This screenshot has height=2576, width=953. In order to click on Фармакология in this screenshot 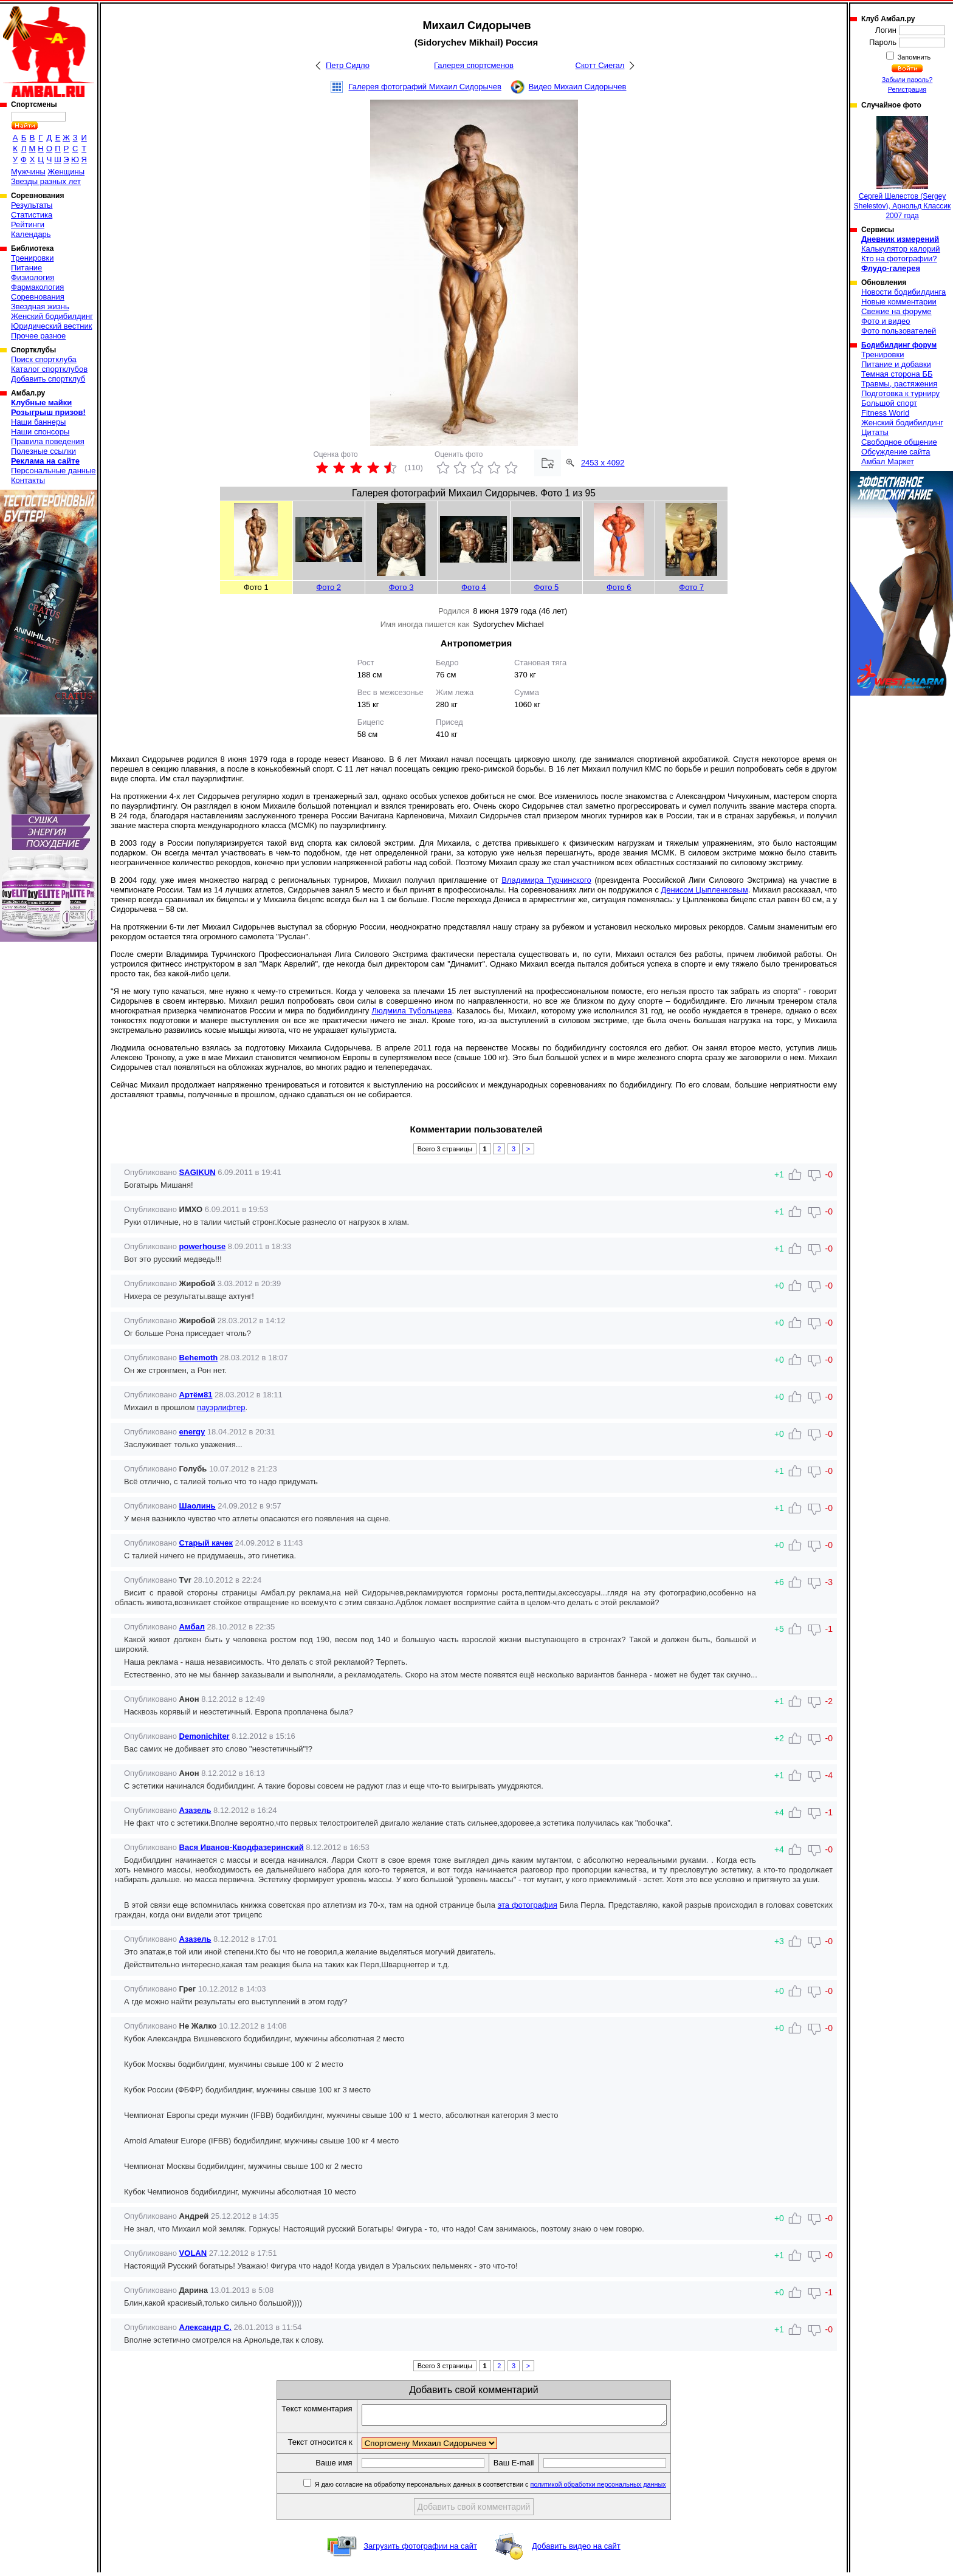, I will do `click(37, 287)`.